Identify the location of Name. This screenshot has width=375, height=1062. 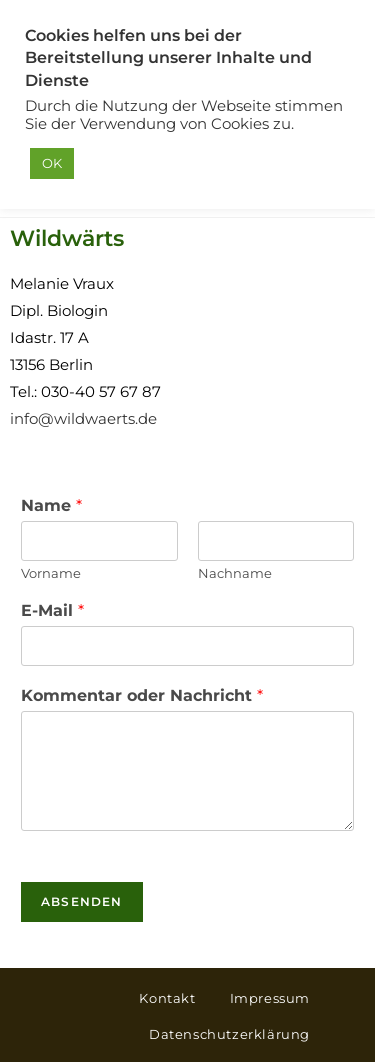
(51, 505).